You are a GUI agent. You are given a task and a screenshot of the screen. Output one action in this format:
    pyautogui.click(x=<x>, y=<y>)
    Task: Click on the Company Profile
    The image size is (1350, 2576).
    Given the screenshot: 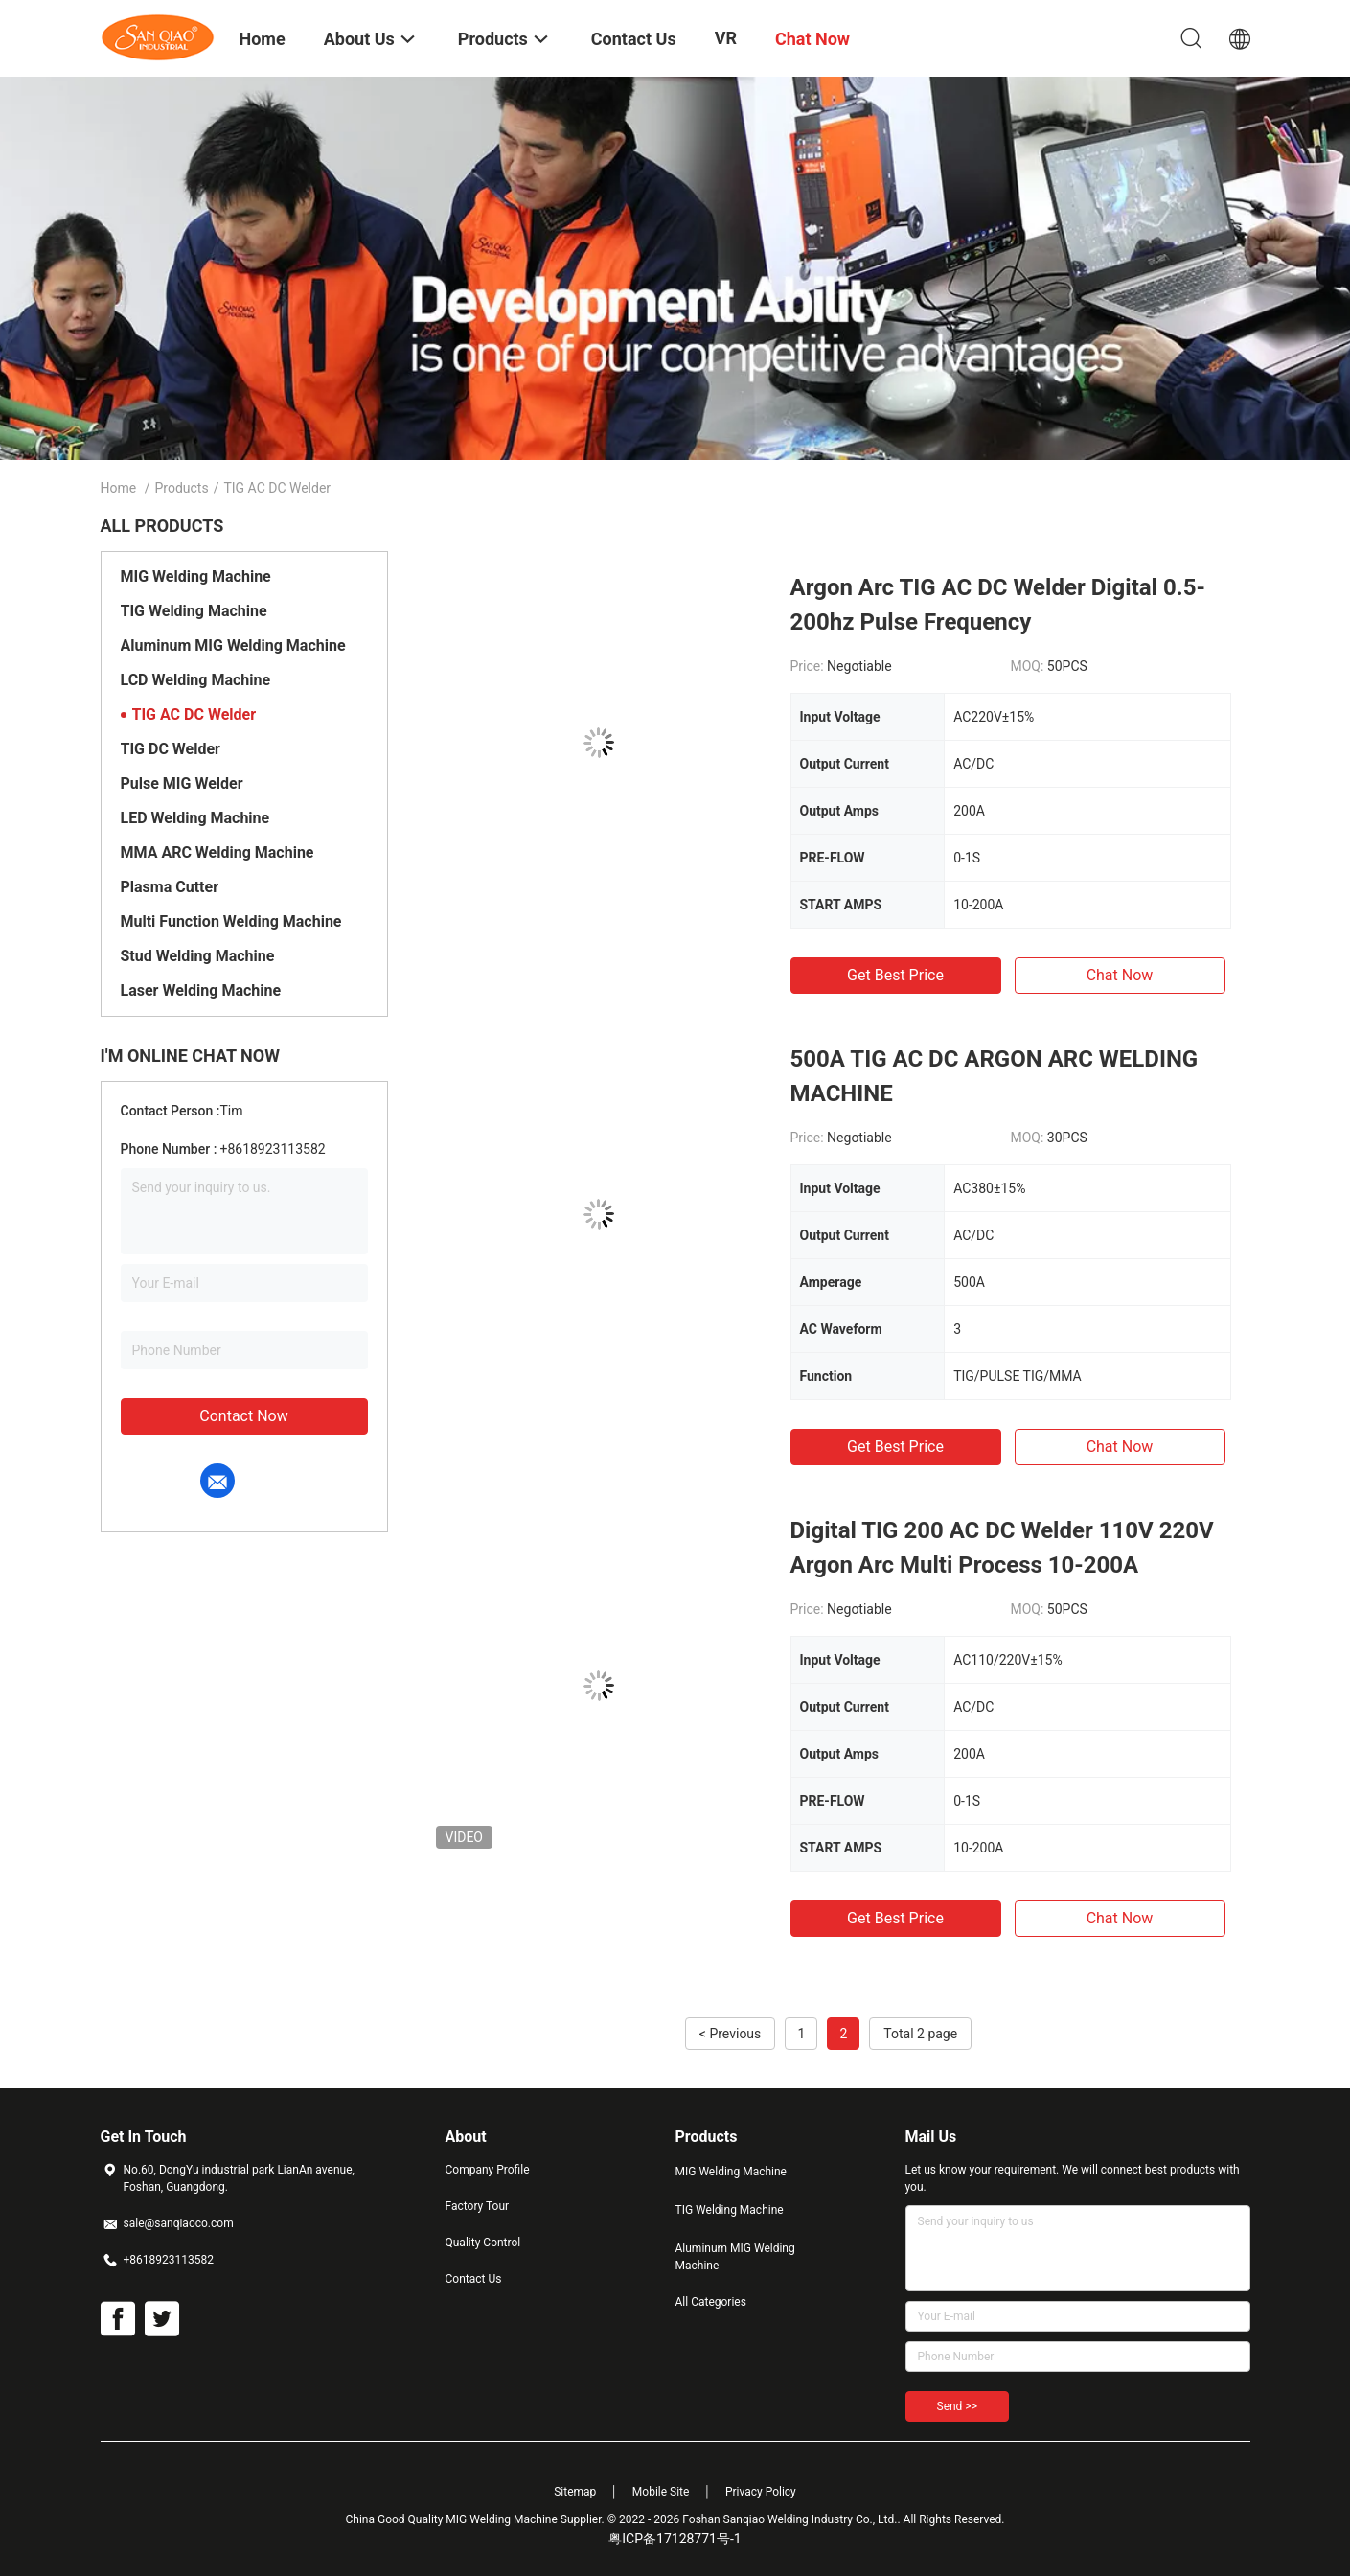 What is the action you would take?
    pyautogui.click(x=488, y=2169)
    